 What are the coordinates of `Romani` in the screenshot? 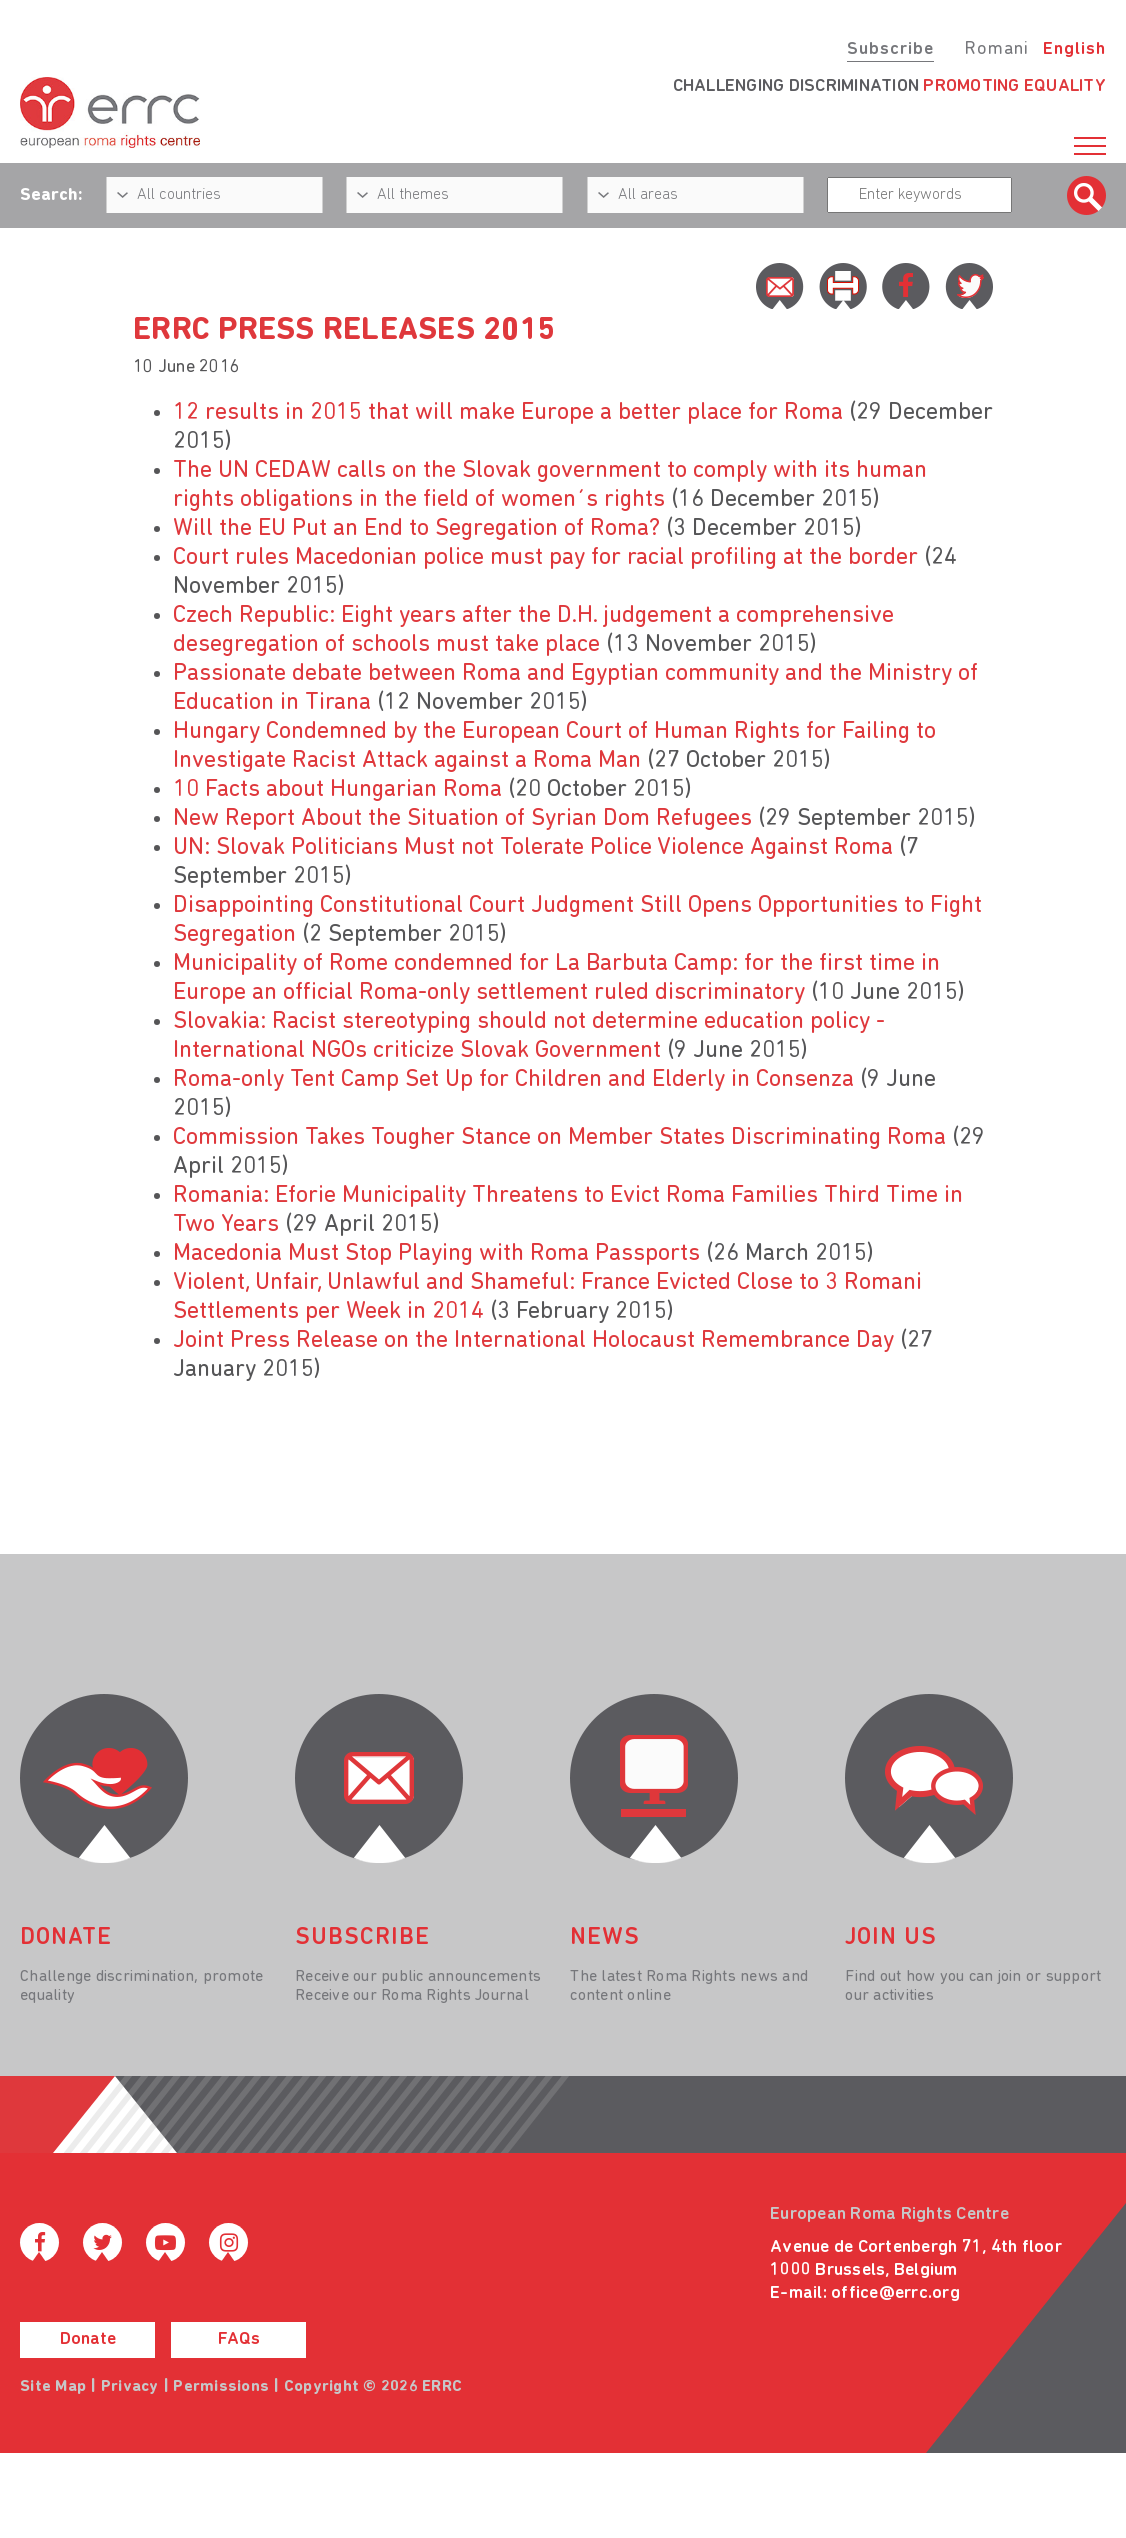 It's located at (996, 49).